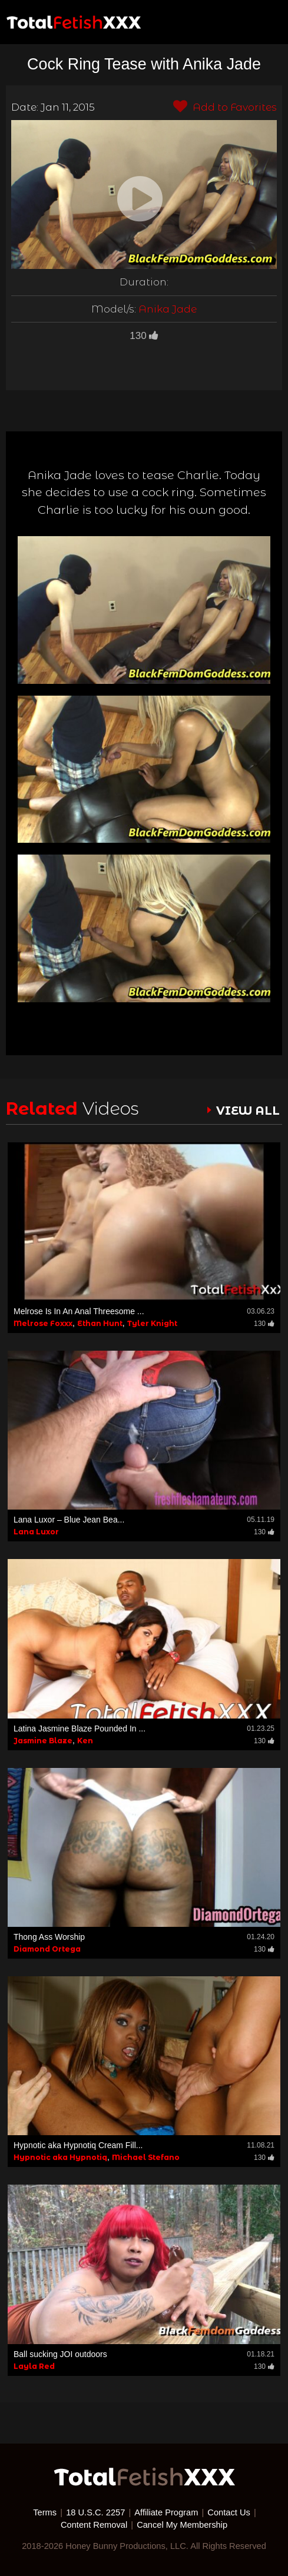 The width and height of the screenshot is (288, 2576). Describe the element at coordinates (36, 1531) in the screenshot. I see `Lana Luxor` at that location.